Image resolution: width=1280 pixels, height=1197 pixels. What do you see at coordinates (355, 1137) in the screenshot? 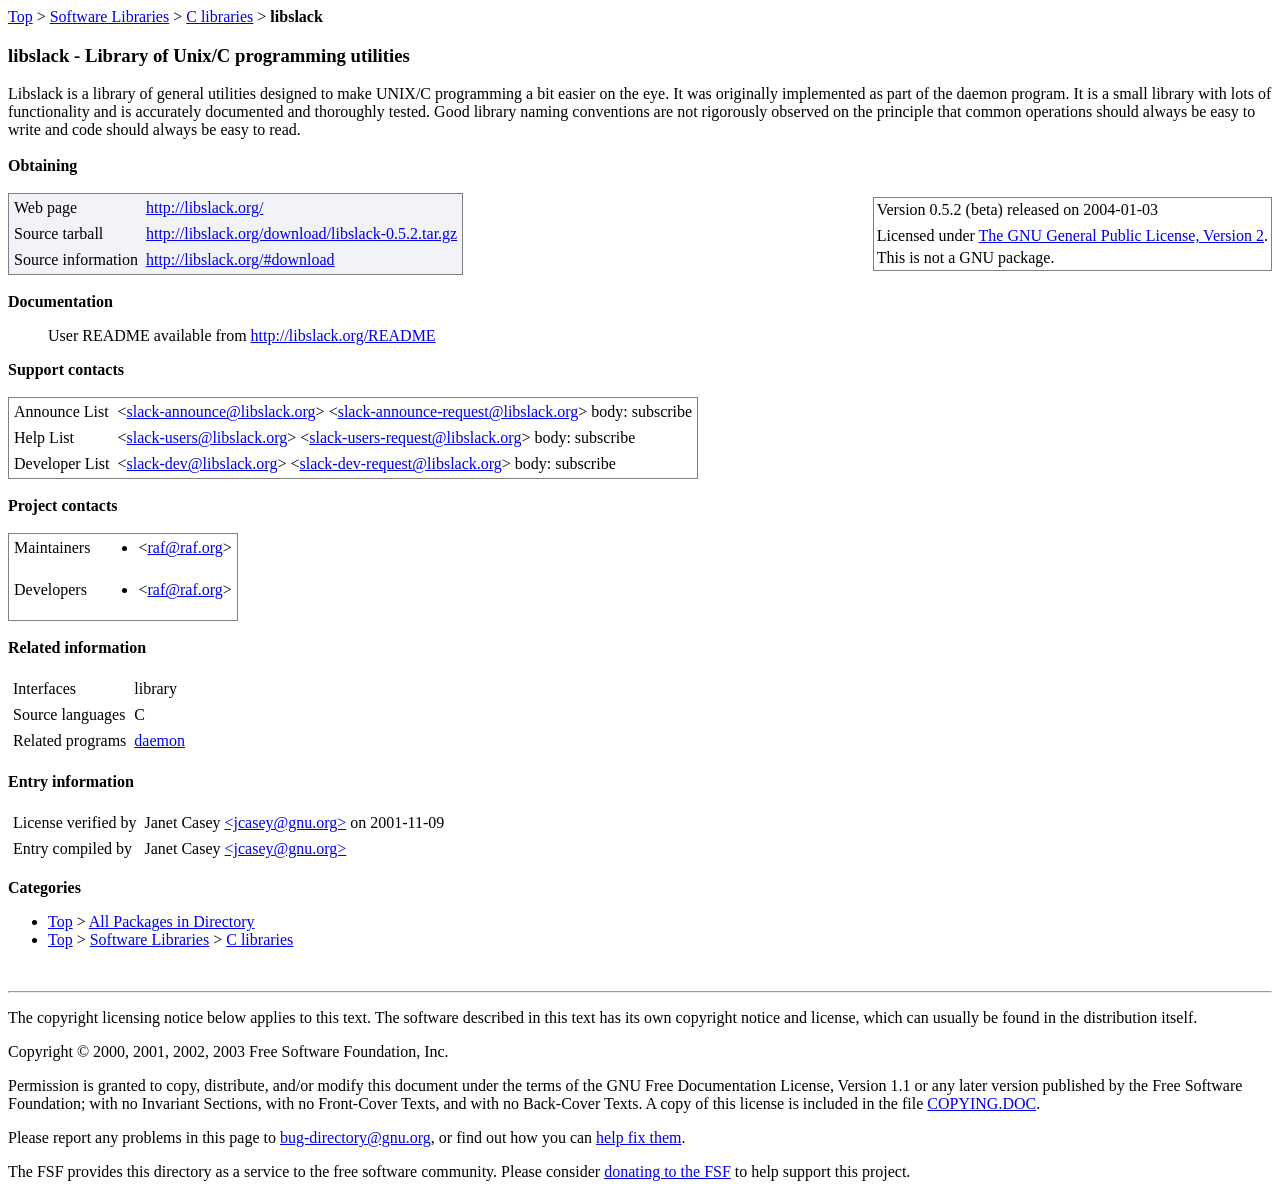
I see `bug-directory@gnu.org` at bounding box center [355, 1137].